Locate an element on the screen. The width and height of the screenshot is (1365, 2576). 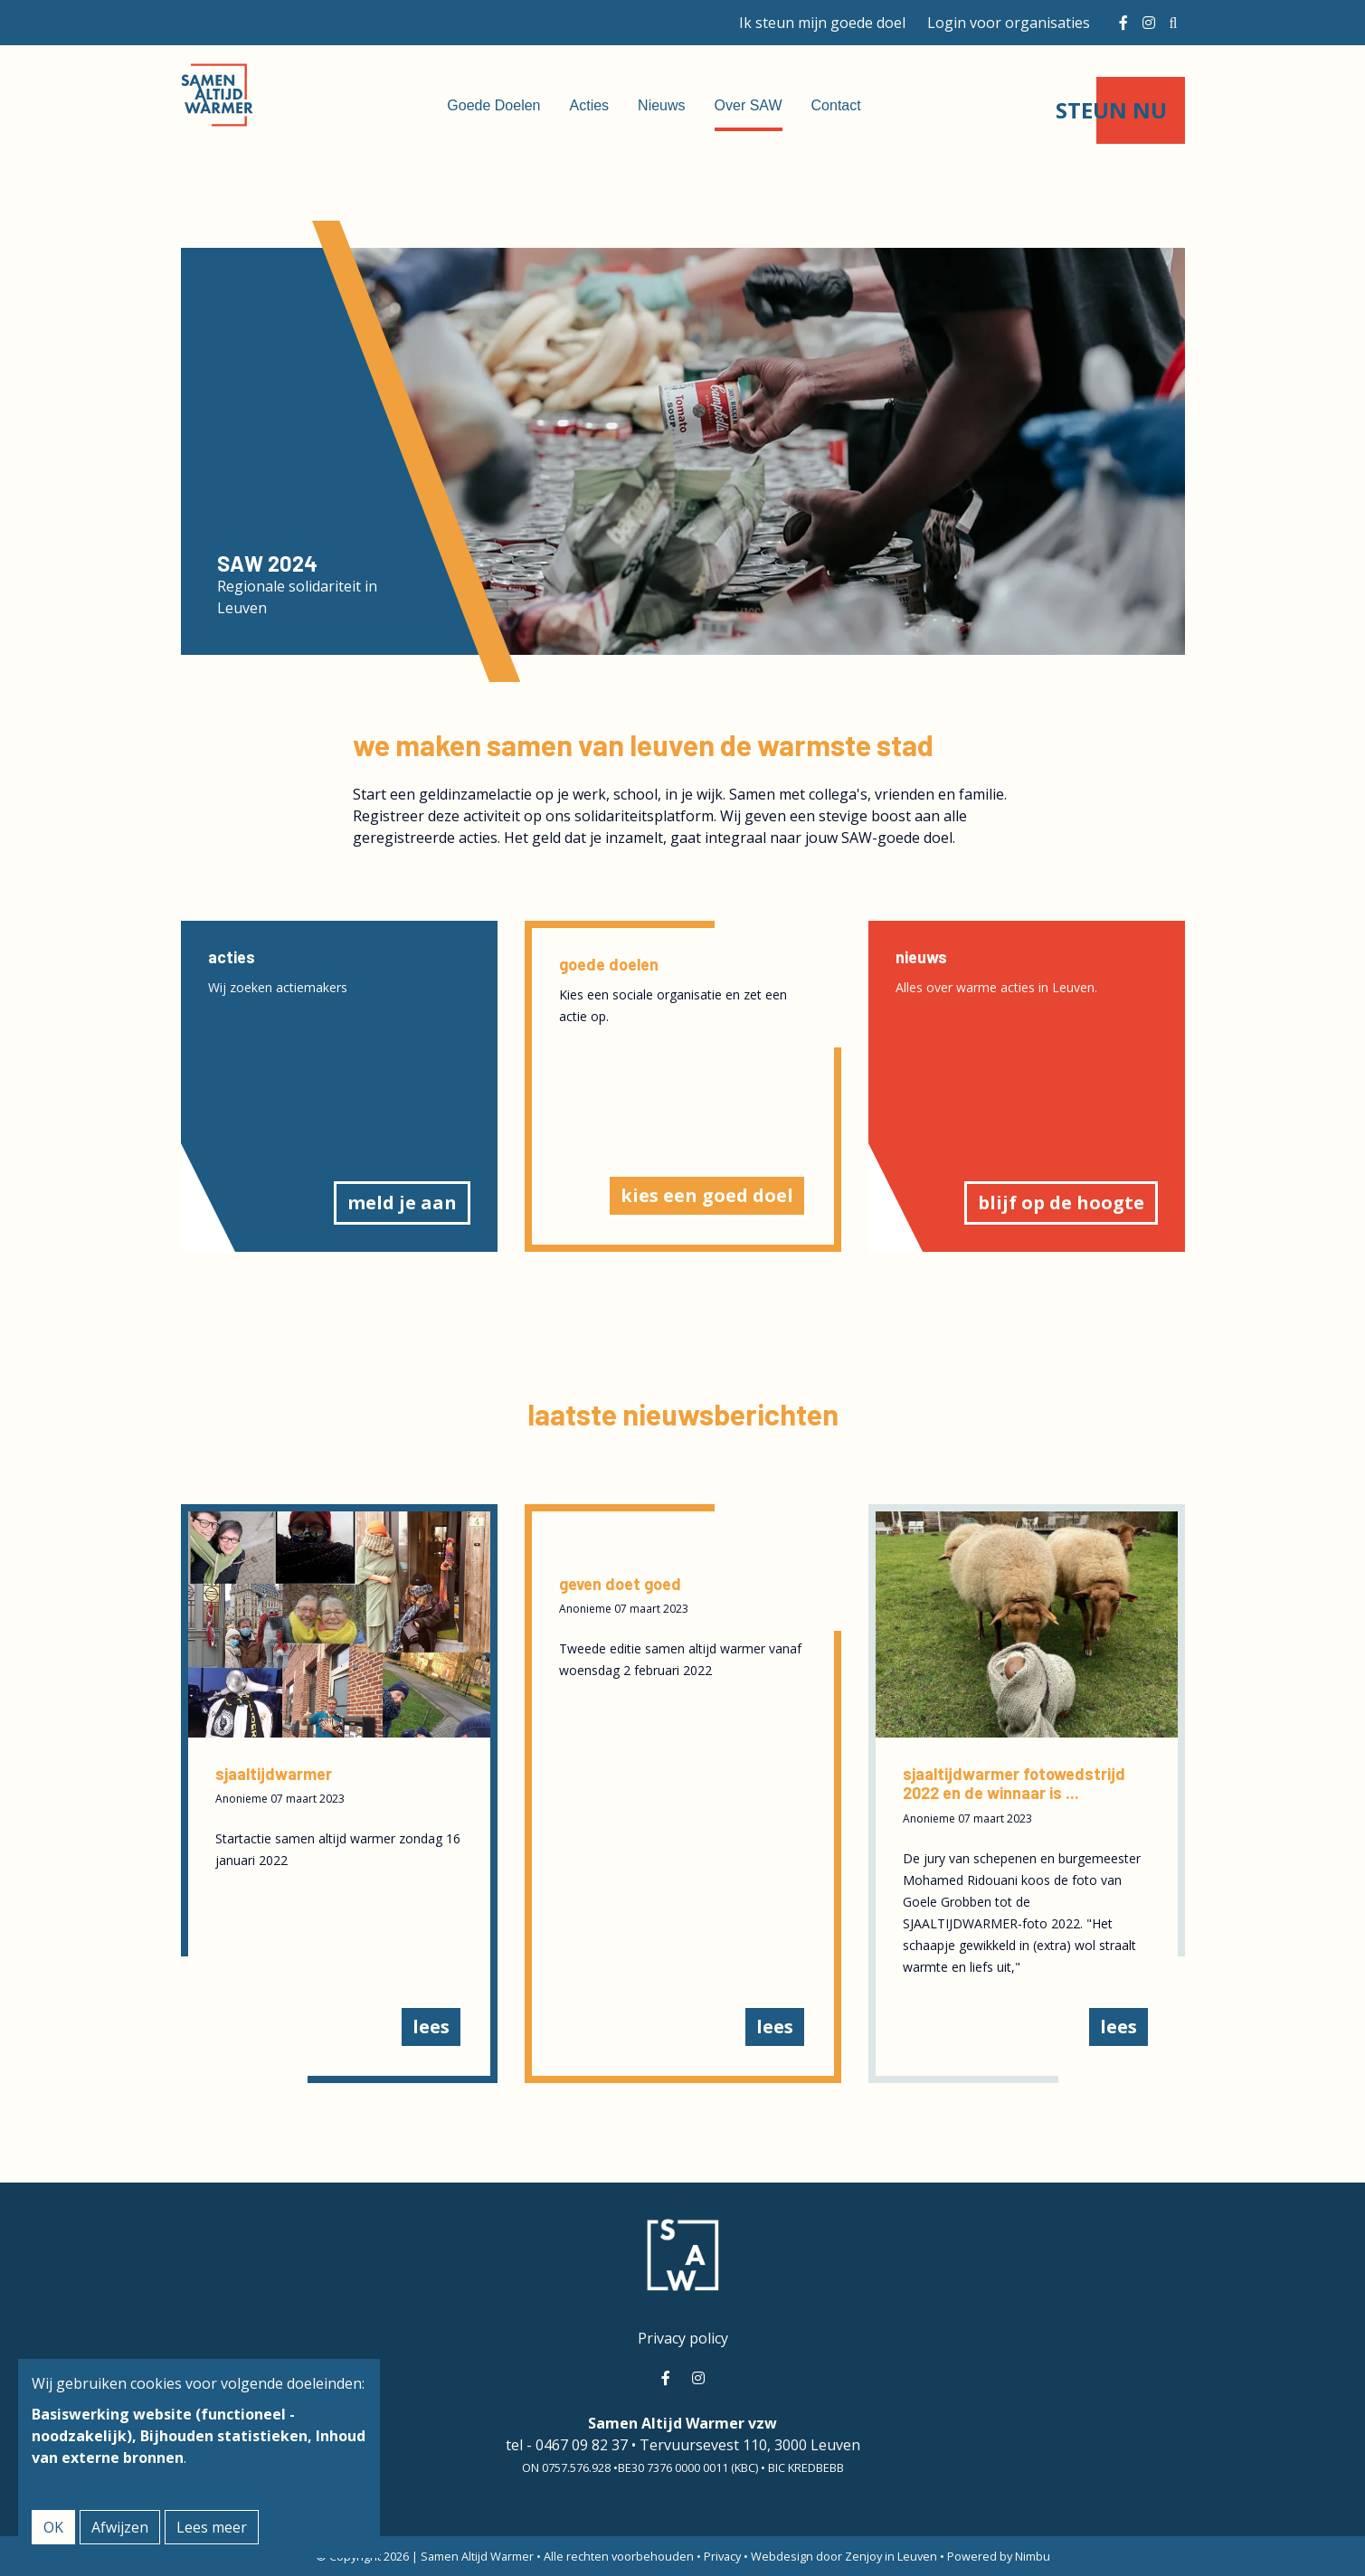
Lees is located at coordinates (431, 2026).